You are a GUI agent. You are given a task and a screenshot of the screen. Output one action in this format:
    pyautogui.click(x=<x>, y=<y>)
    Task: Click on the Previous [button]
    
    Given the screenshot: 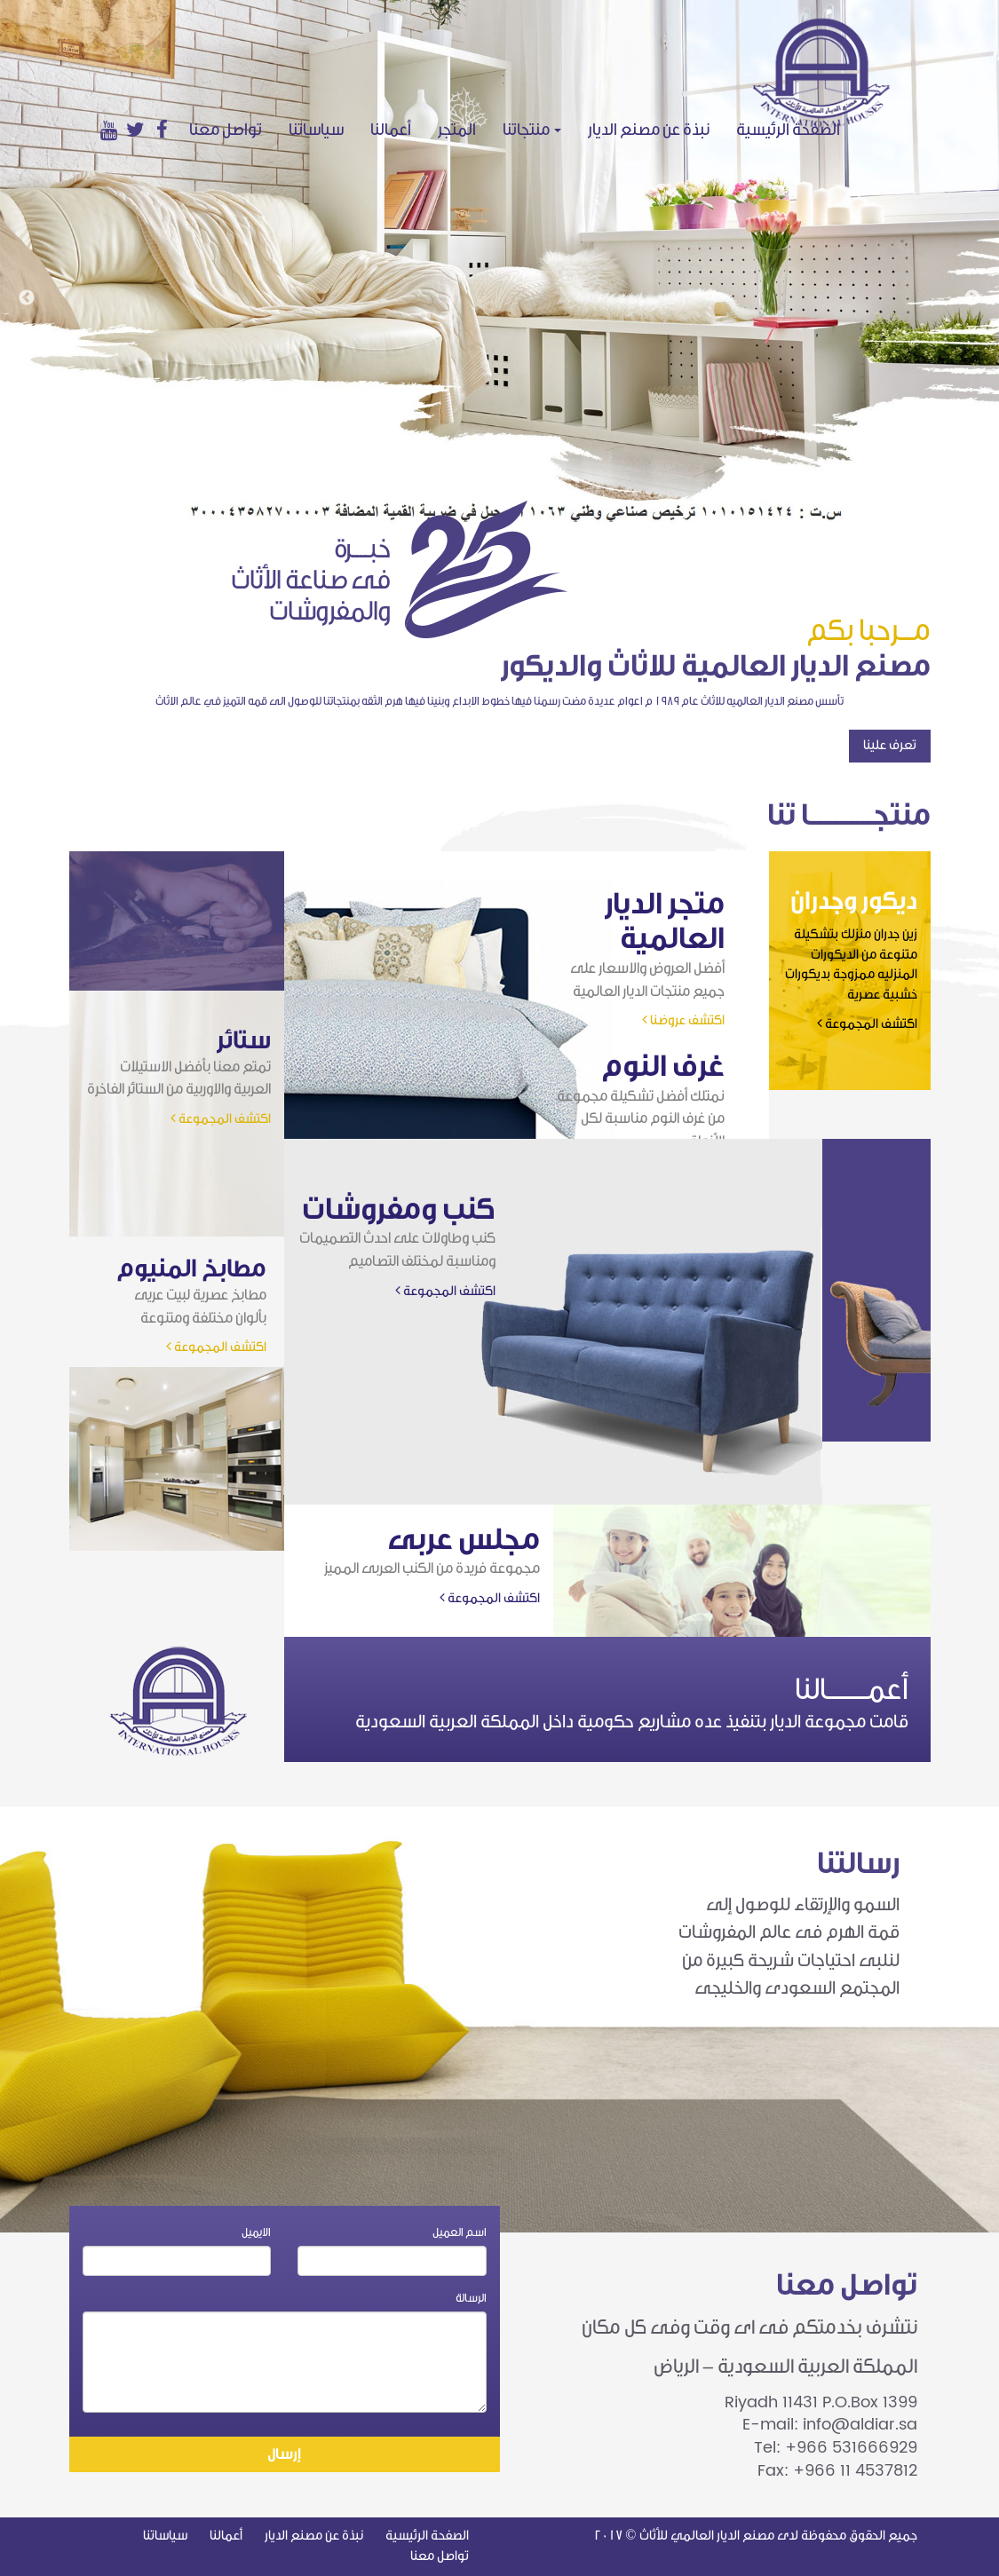 What is the action you would take?
    pyautogui.click(x=27, y=298)
    